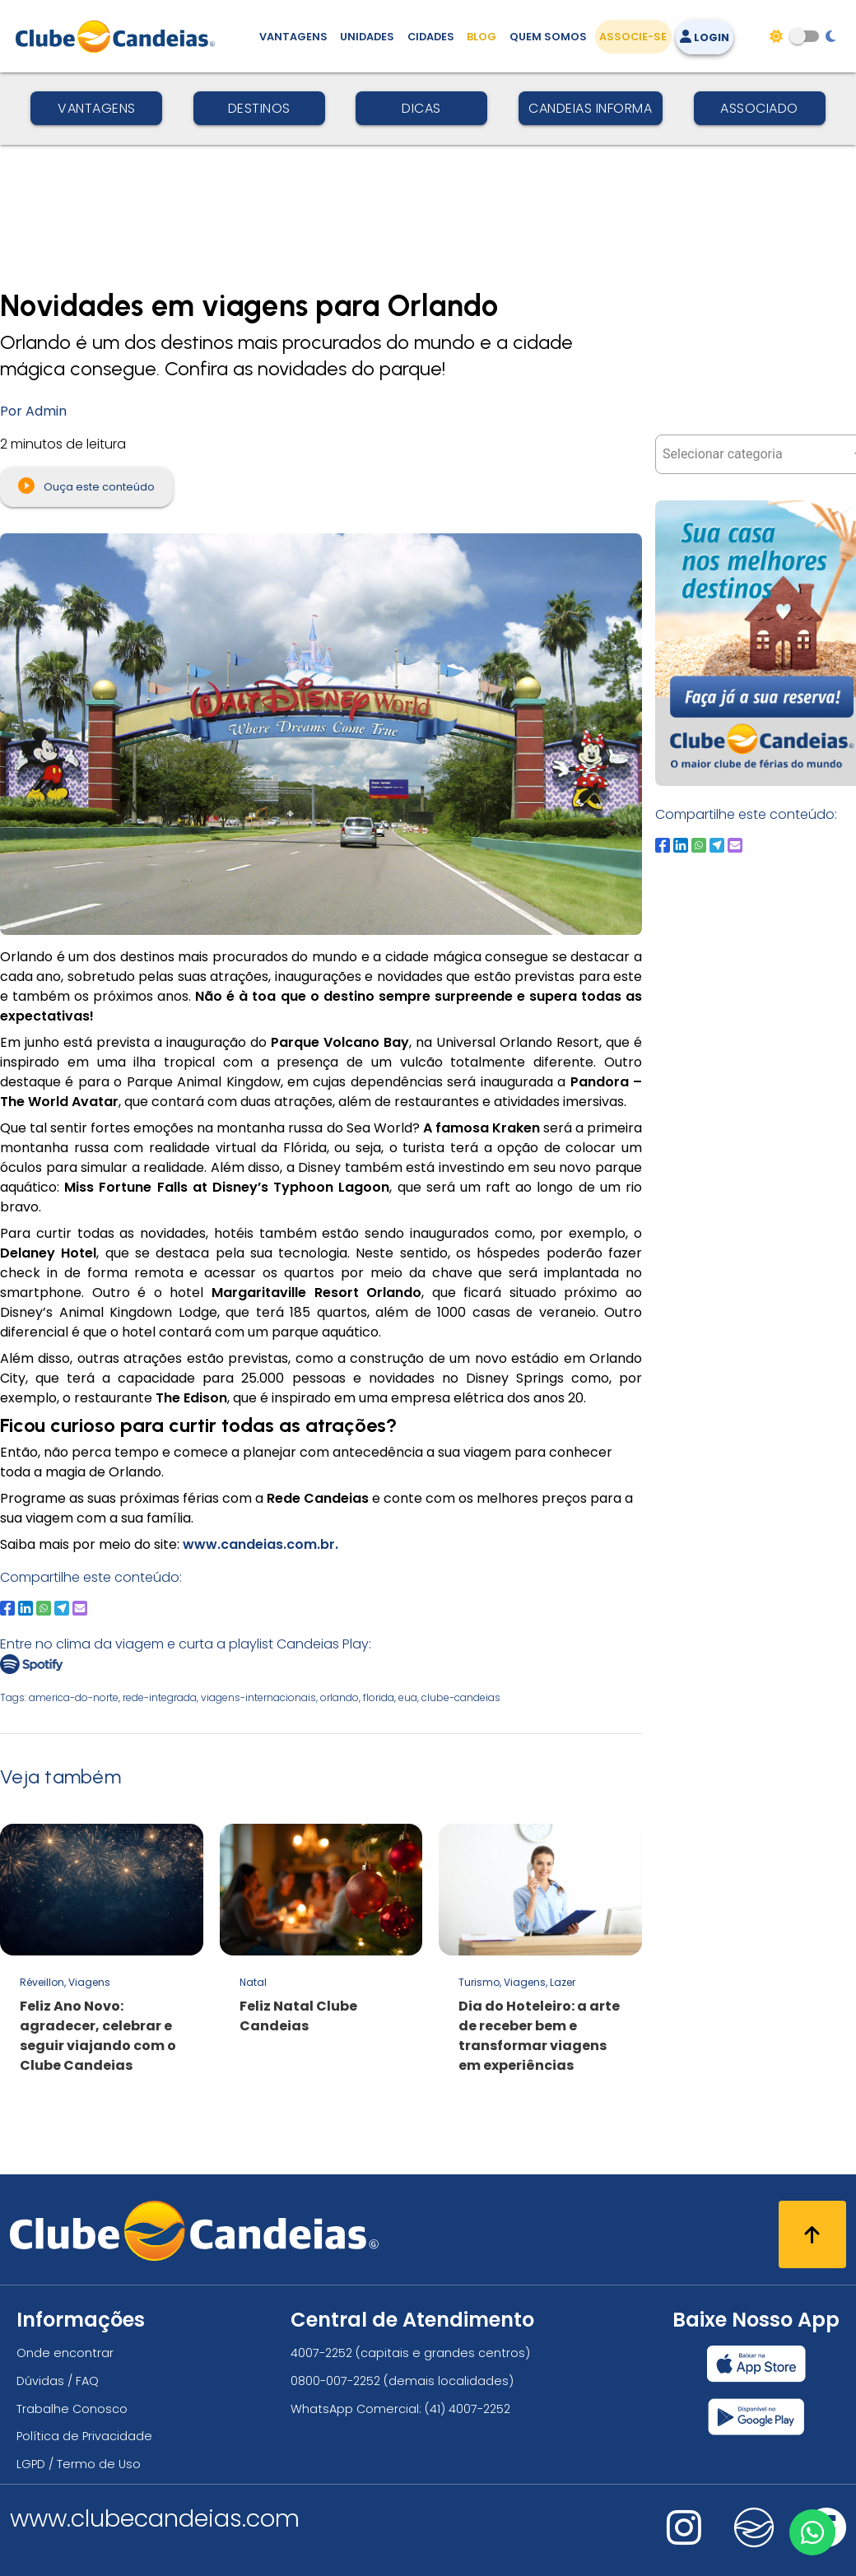 This screenshot has height=2576, width=856. Describe the element at coordinates (84, 2436) in the screenshot. I see `Política de Privacidade [Política de privacidade]` at that location.